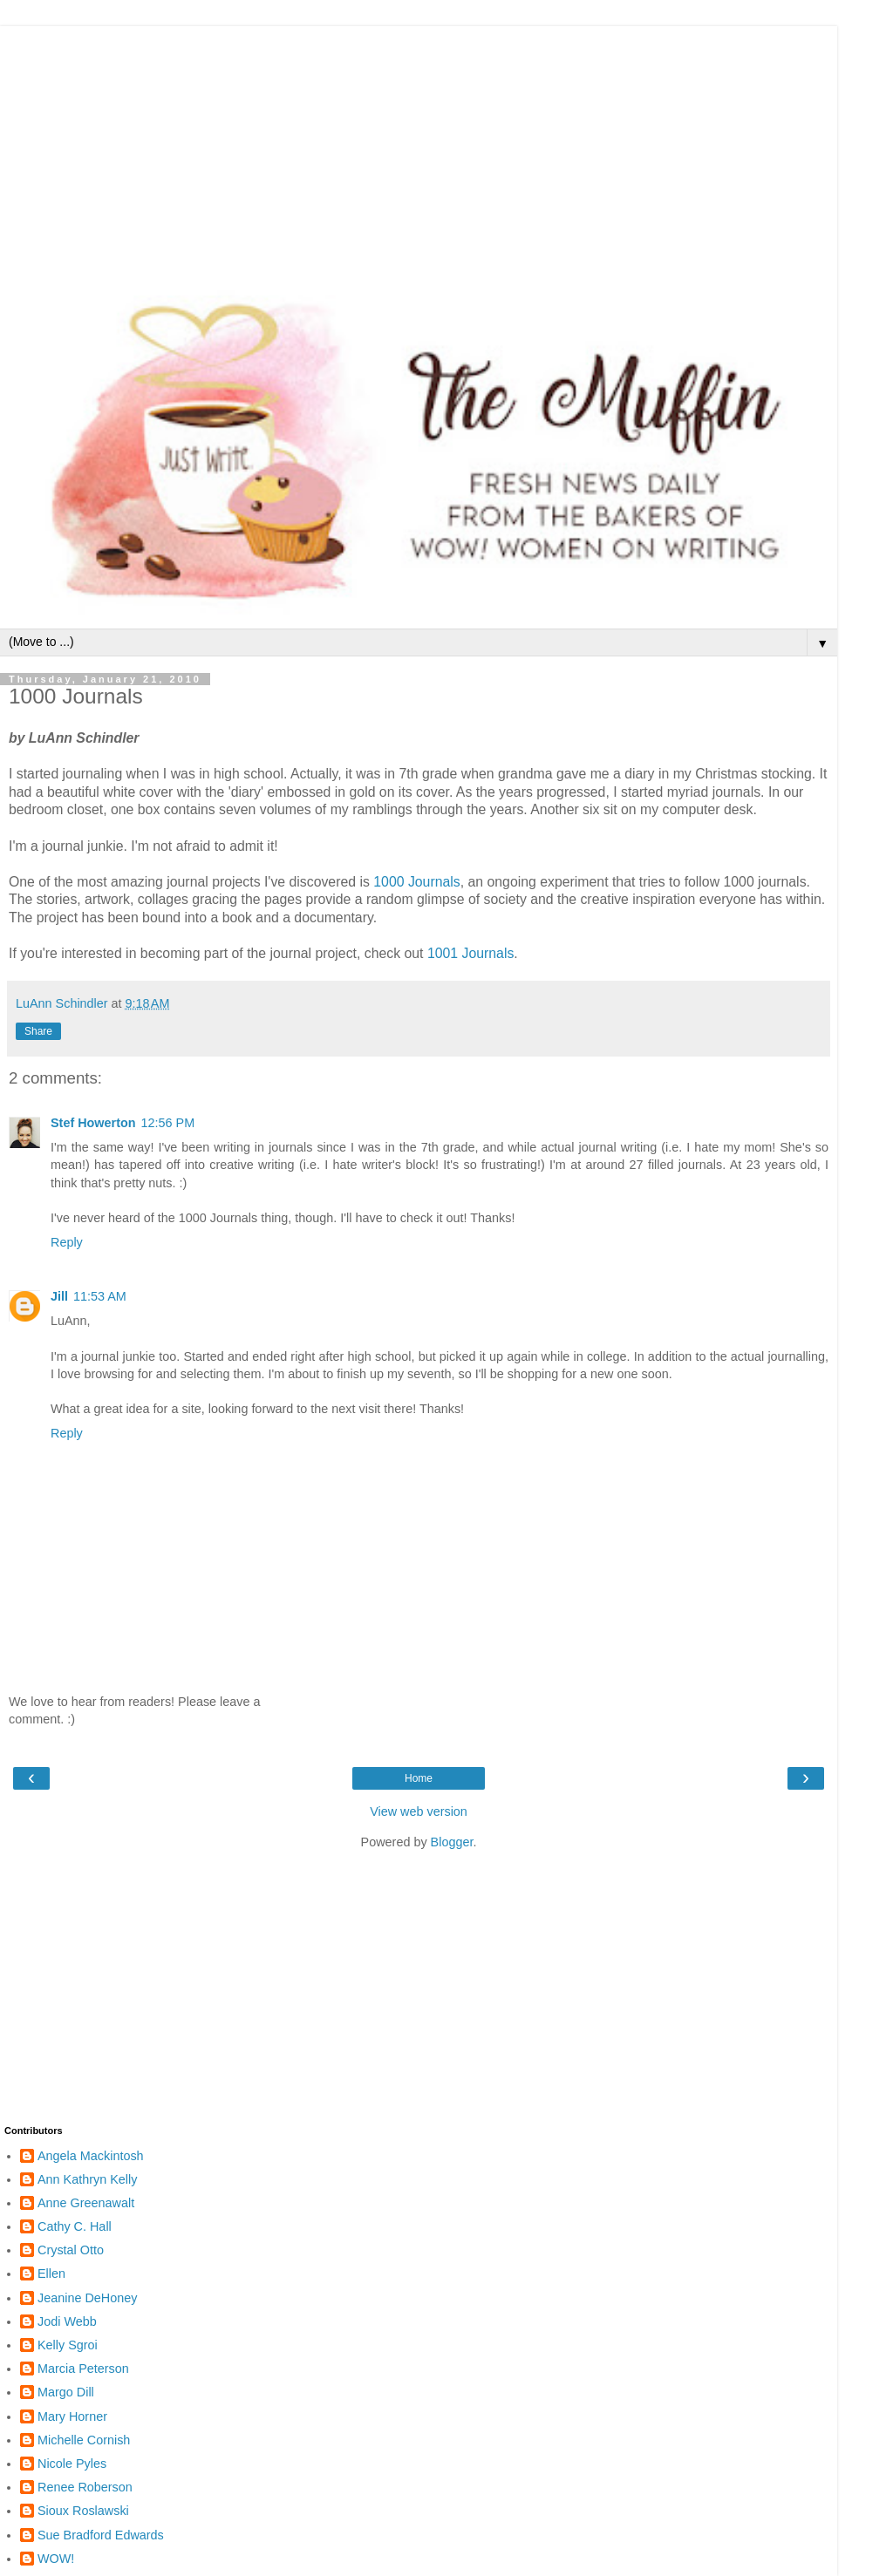  What do you see at coordinates (51, 2273) in the screenshot?
I see `Ellen` at bounding box center [51, 2273].